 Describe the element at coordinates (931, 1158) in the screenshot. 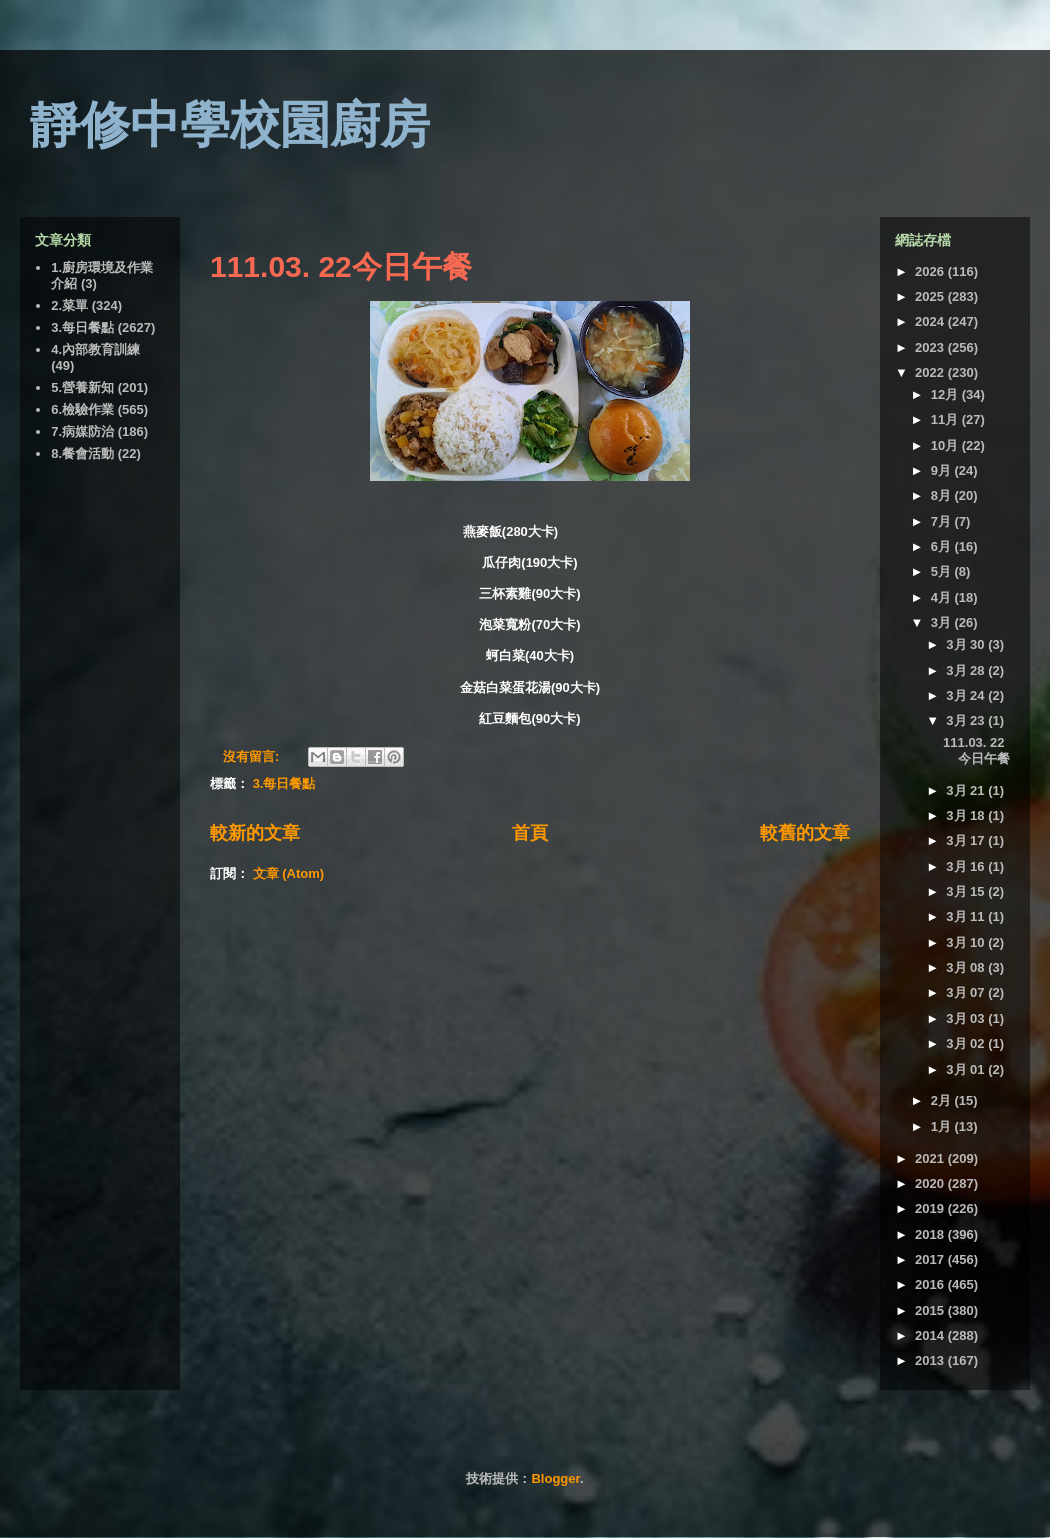

I see `2021` at that location.